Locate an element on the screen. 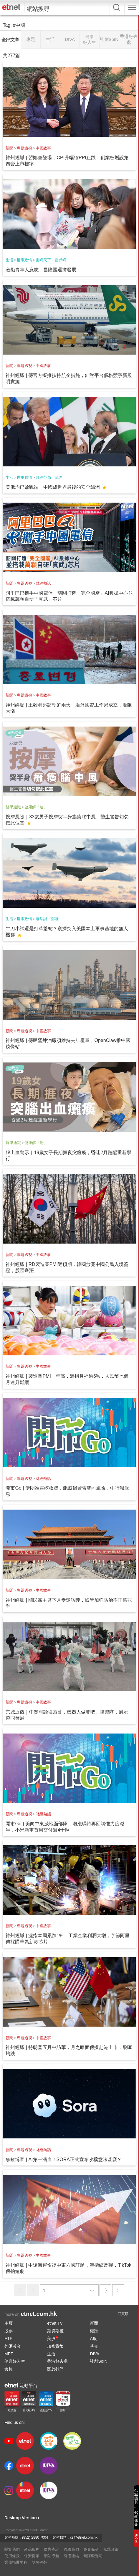 The width and height of the screenshot is (139, 2576). ETF is located at coordinates (8, 2338).